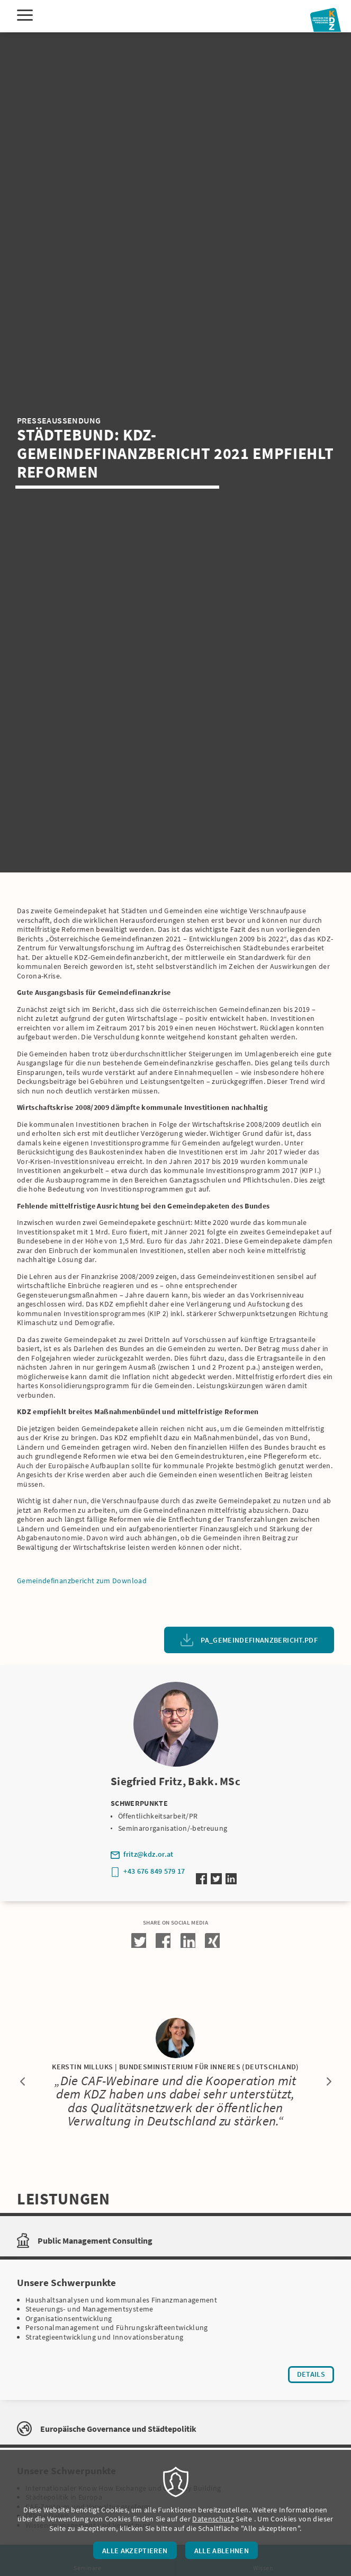 Image resolution: width=351 pixels, height=2576 pixels. I want to click on PA_Gemeindefinanzbericht.pdf, so click(259, 1640).